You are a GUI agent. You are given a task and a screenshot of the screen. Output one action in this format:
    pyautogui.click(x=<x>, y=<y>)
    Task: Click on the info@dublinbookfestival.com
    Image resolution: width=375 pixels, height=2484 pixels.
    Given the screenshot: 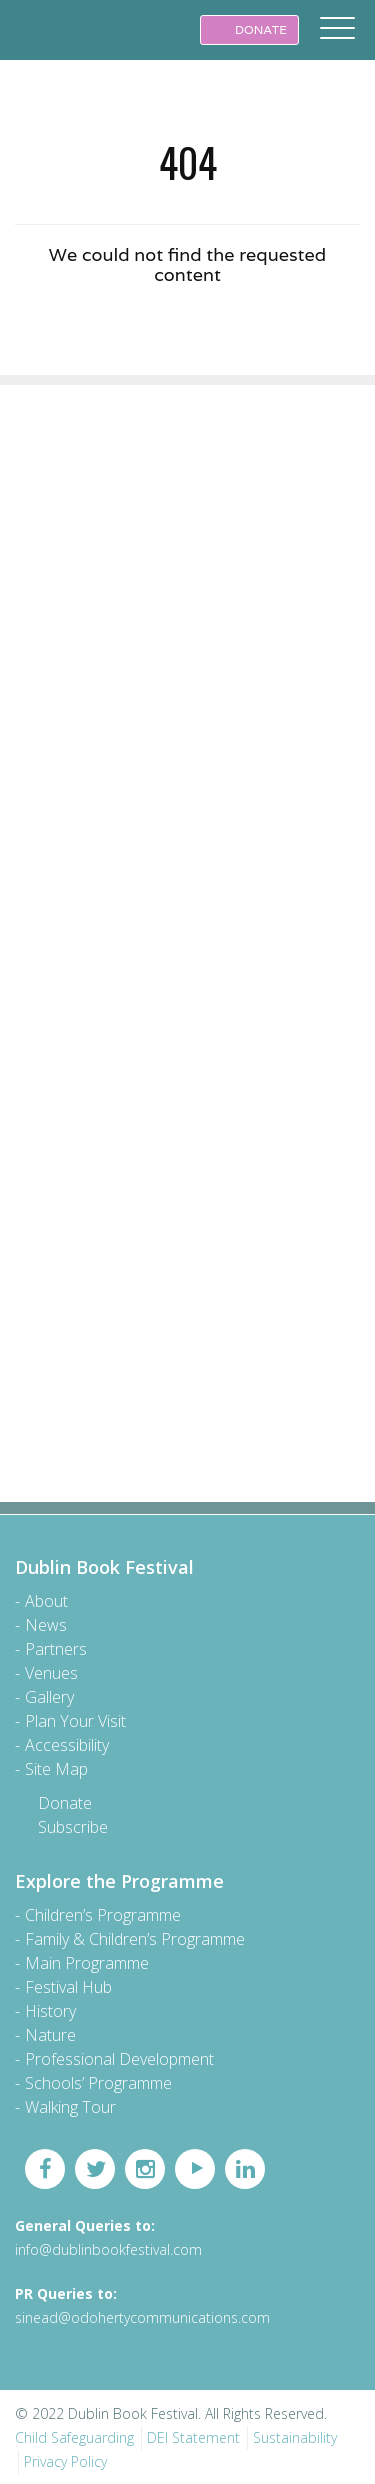 What is the action you would take?
    pyautogui.click(x=108, y=2249)
    